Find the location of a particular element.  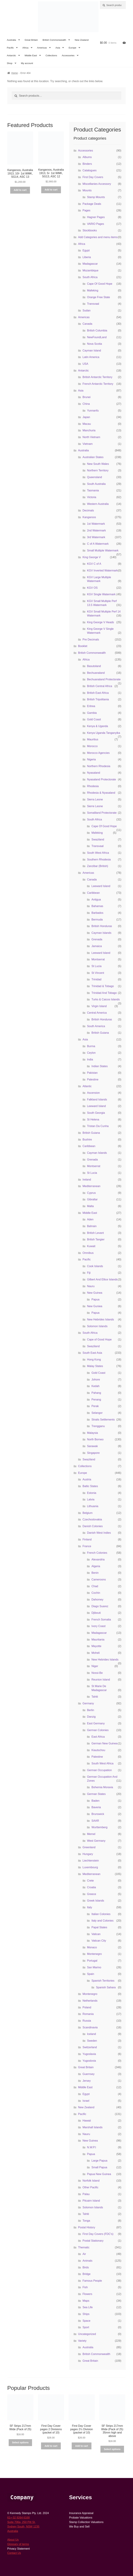

Pages is located at coordinates (86, 210).